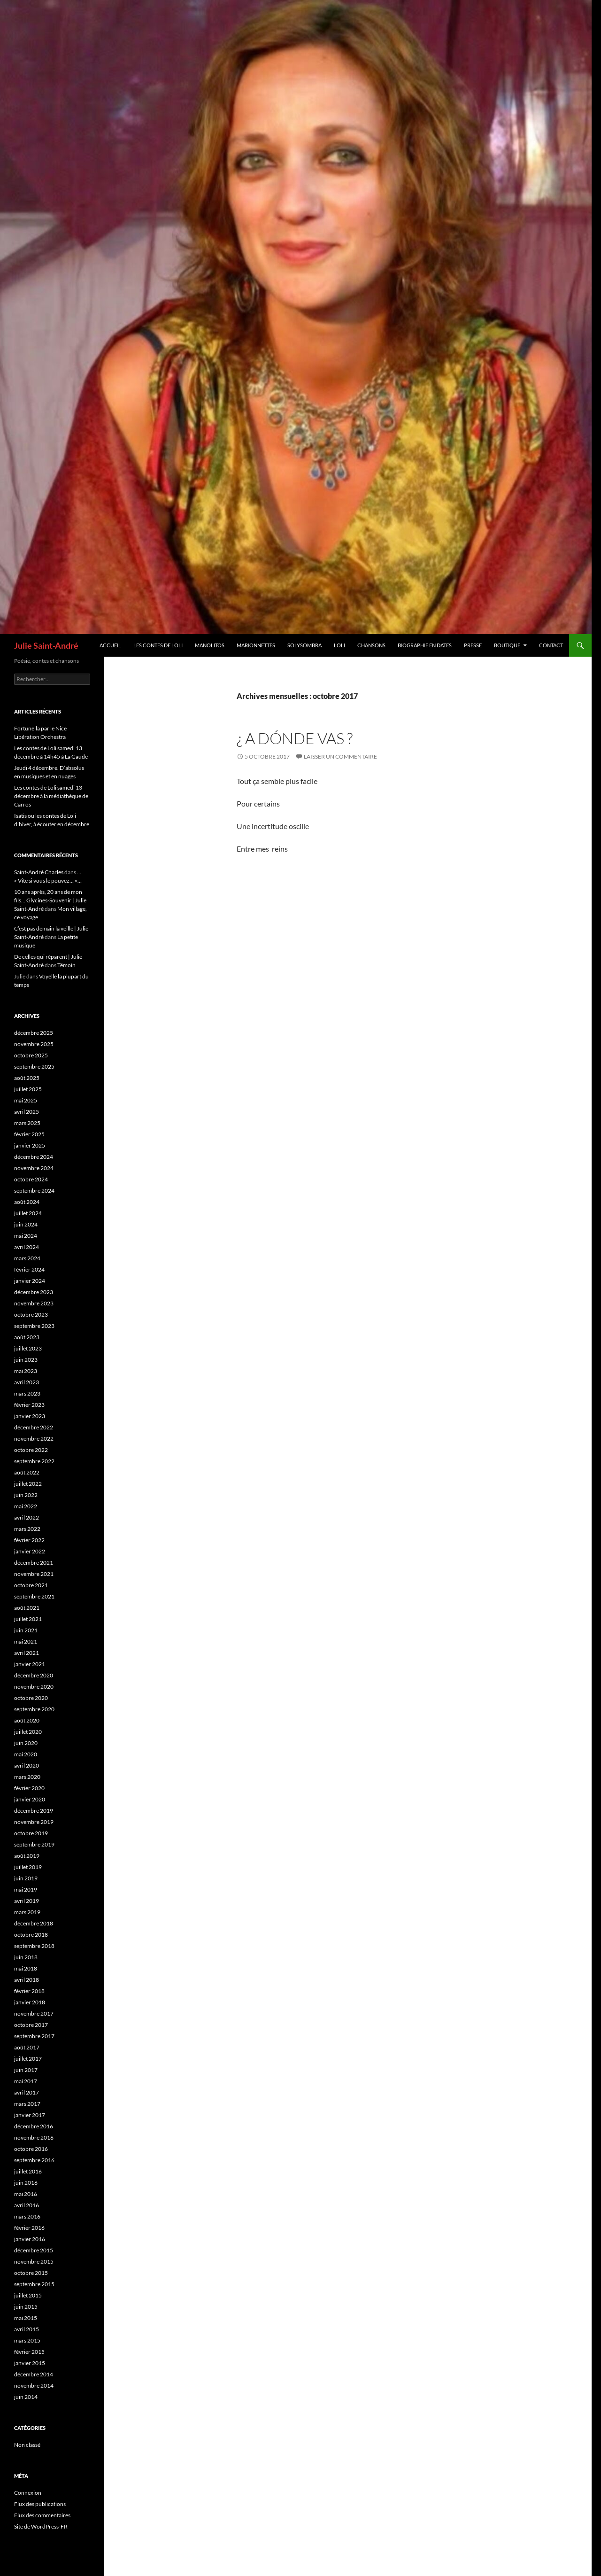  I want to click on décembre 2022, so click(33, 1427).